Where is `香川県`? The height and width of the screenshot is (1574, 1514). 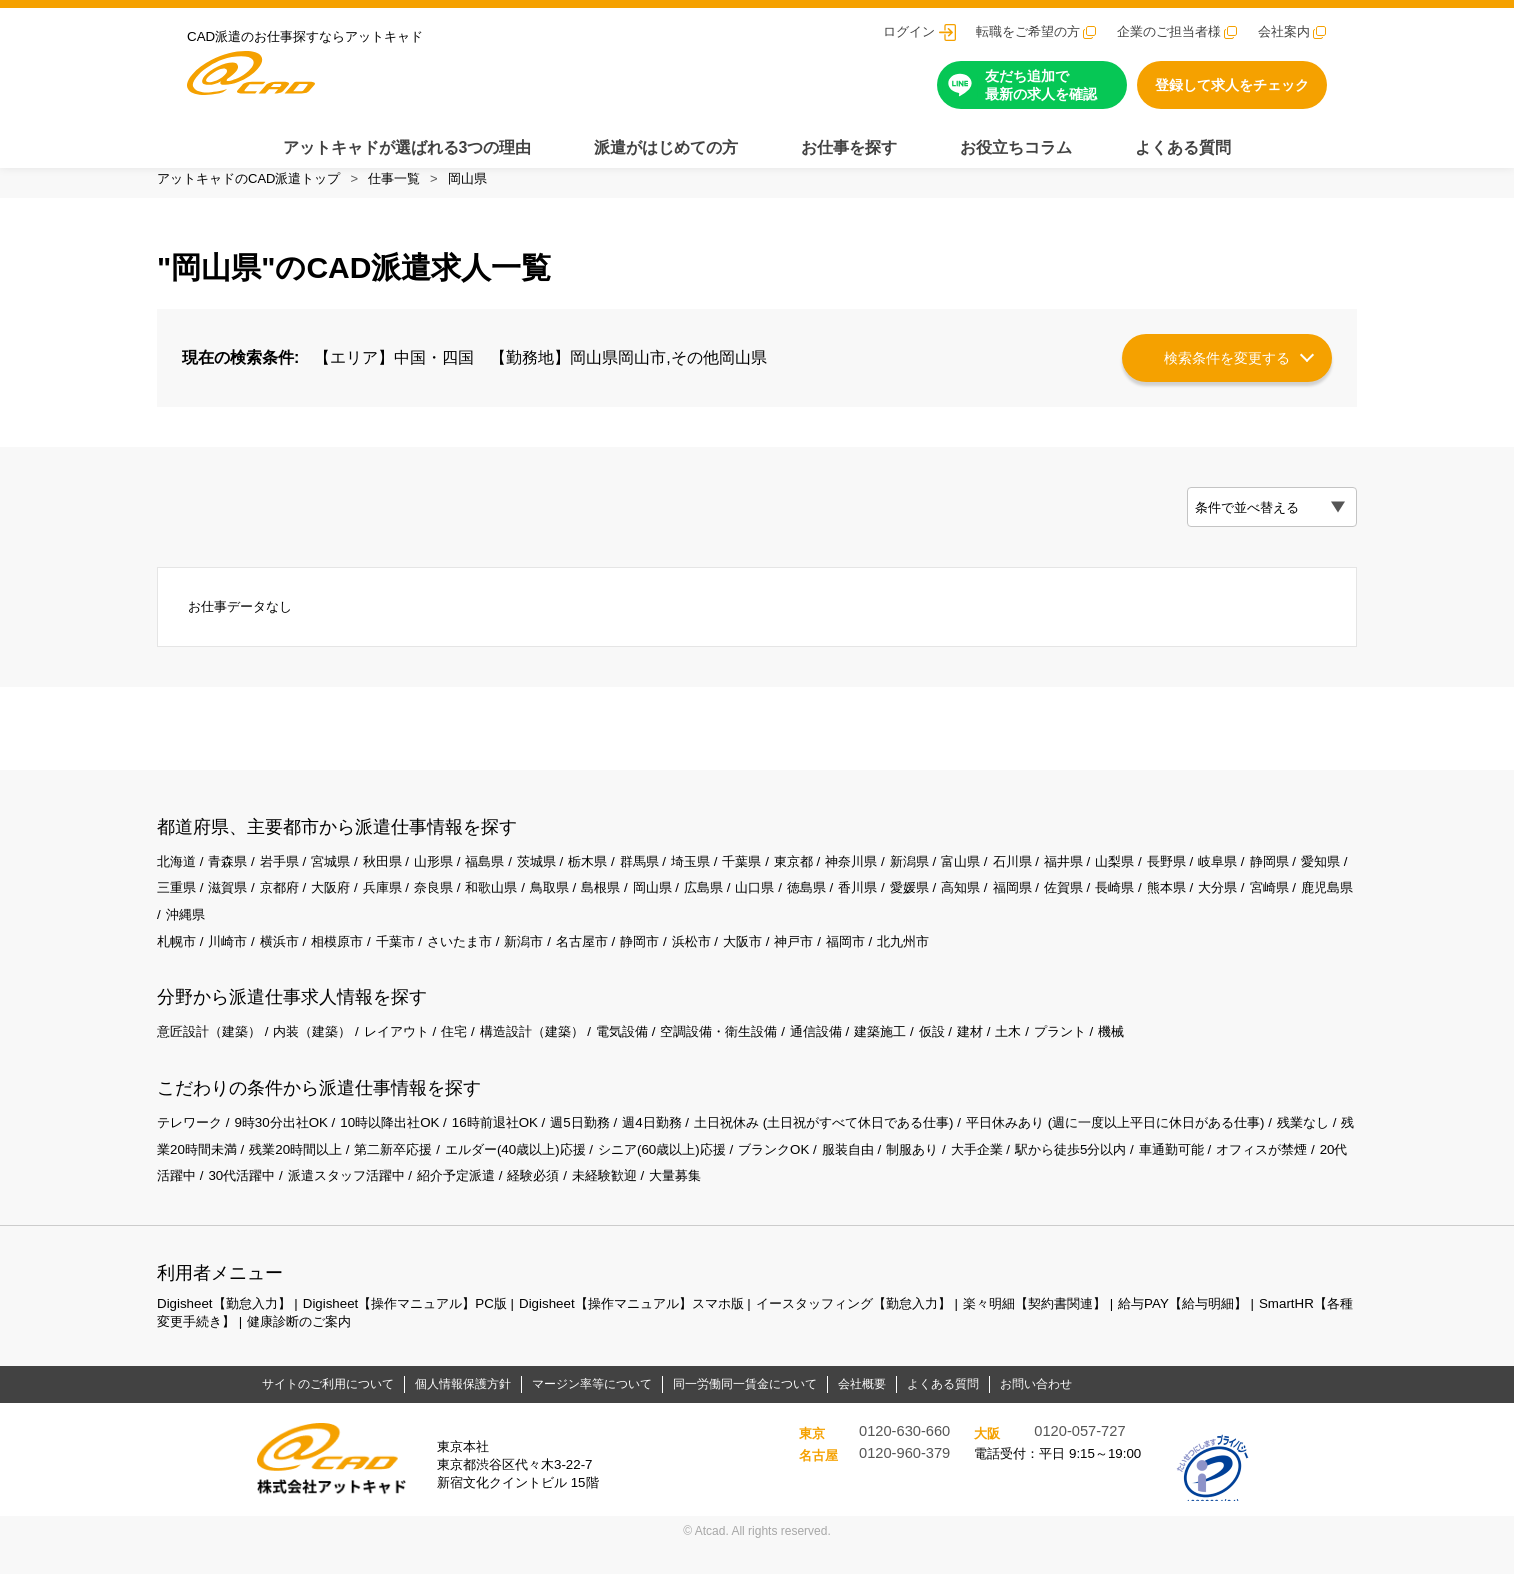
香川県 is located at coordinates (986, 908).